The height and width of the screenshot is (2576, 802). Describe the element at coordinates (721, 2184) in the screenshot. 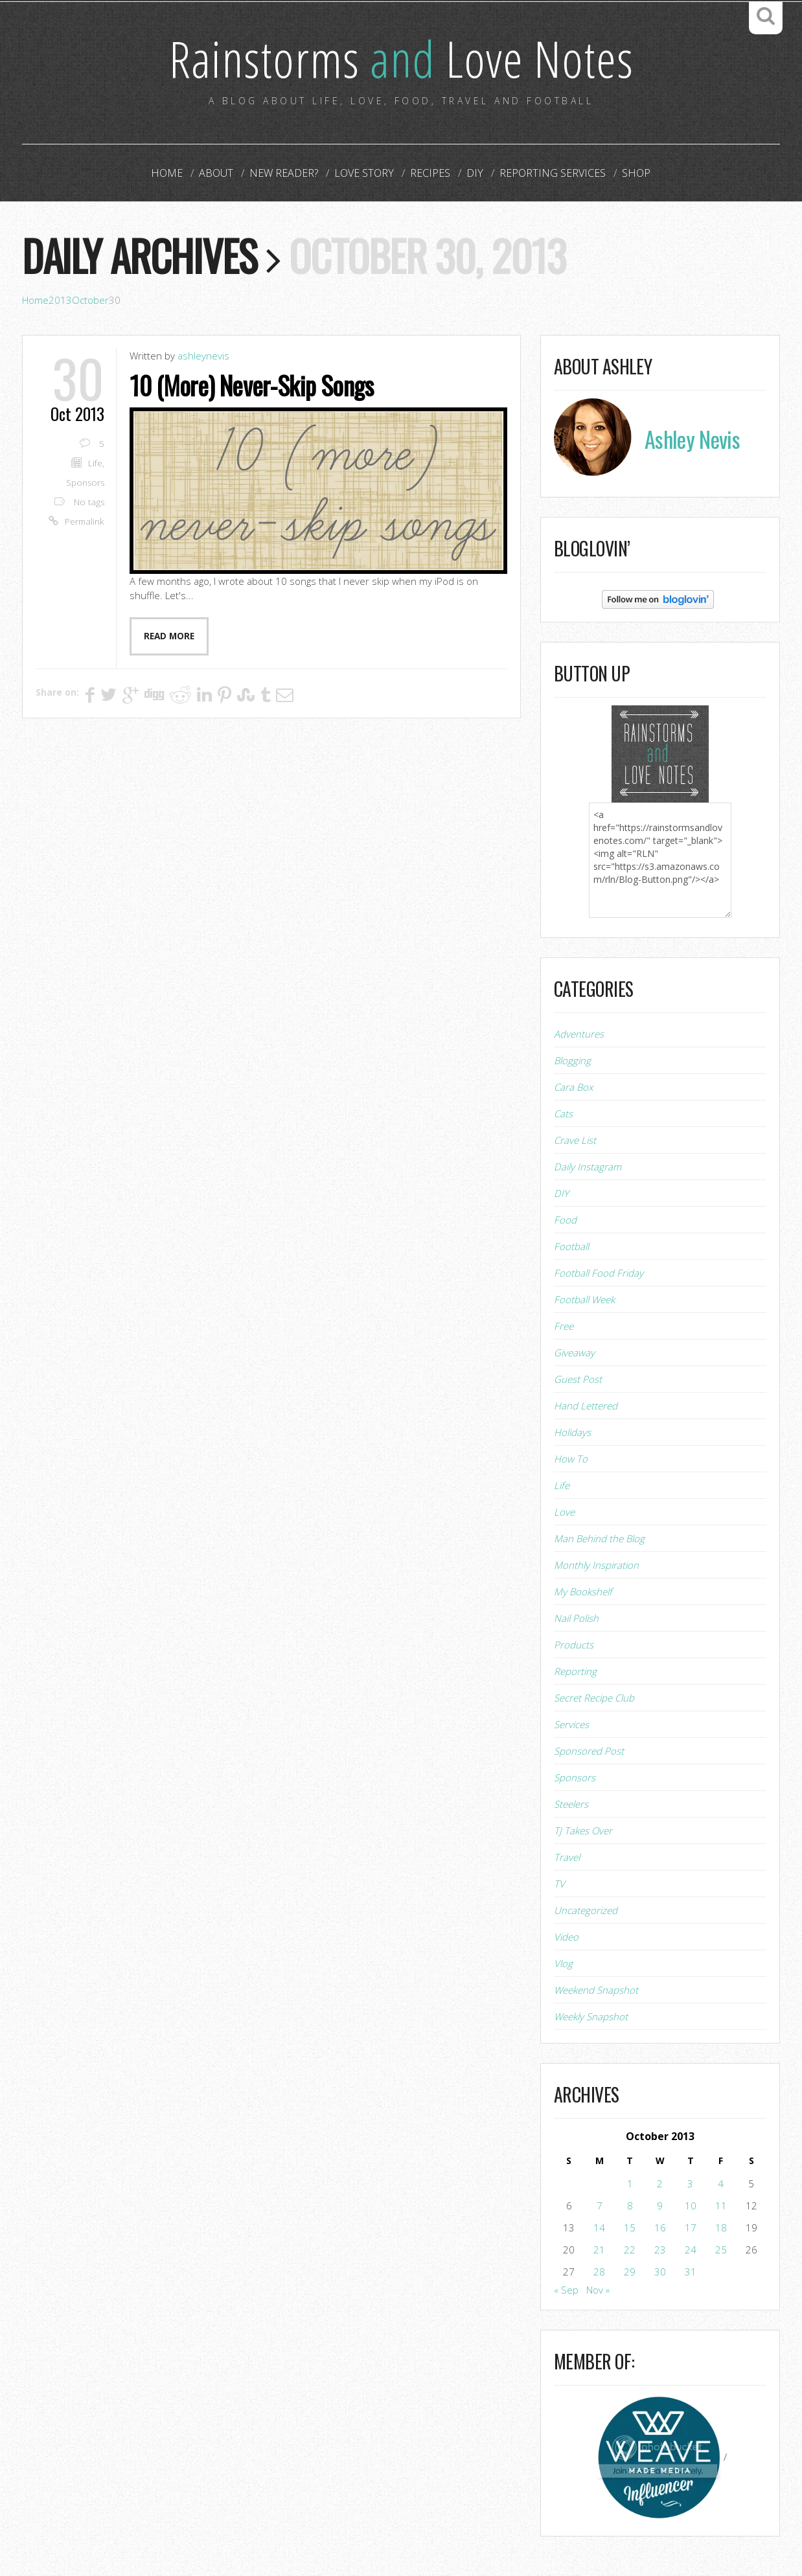

I see `4 [Posts published on October 4, 2013]` at that location.